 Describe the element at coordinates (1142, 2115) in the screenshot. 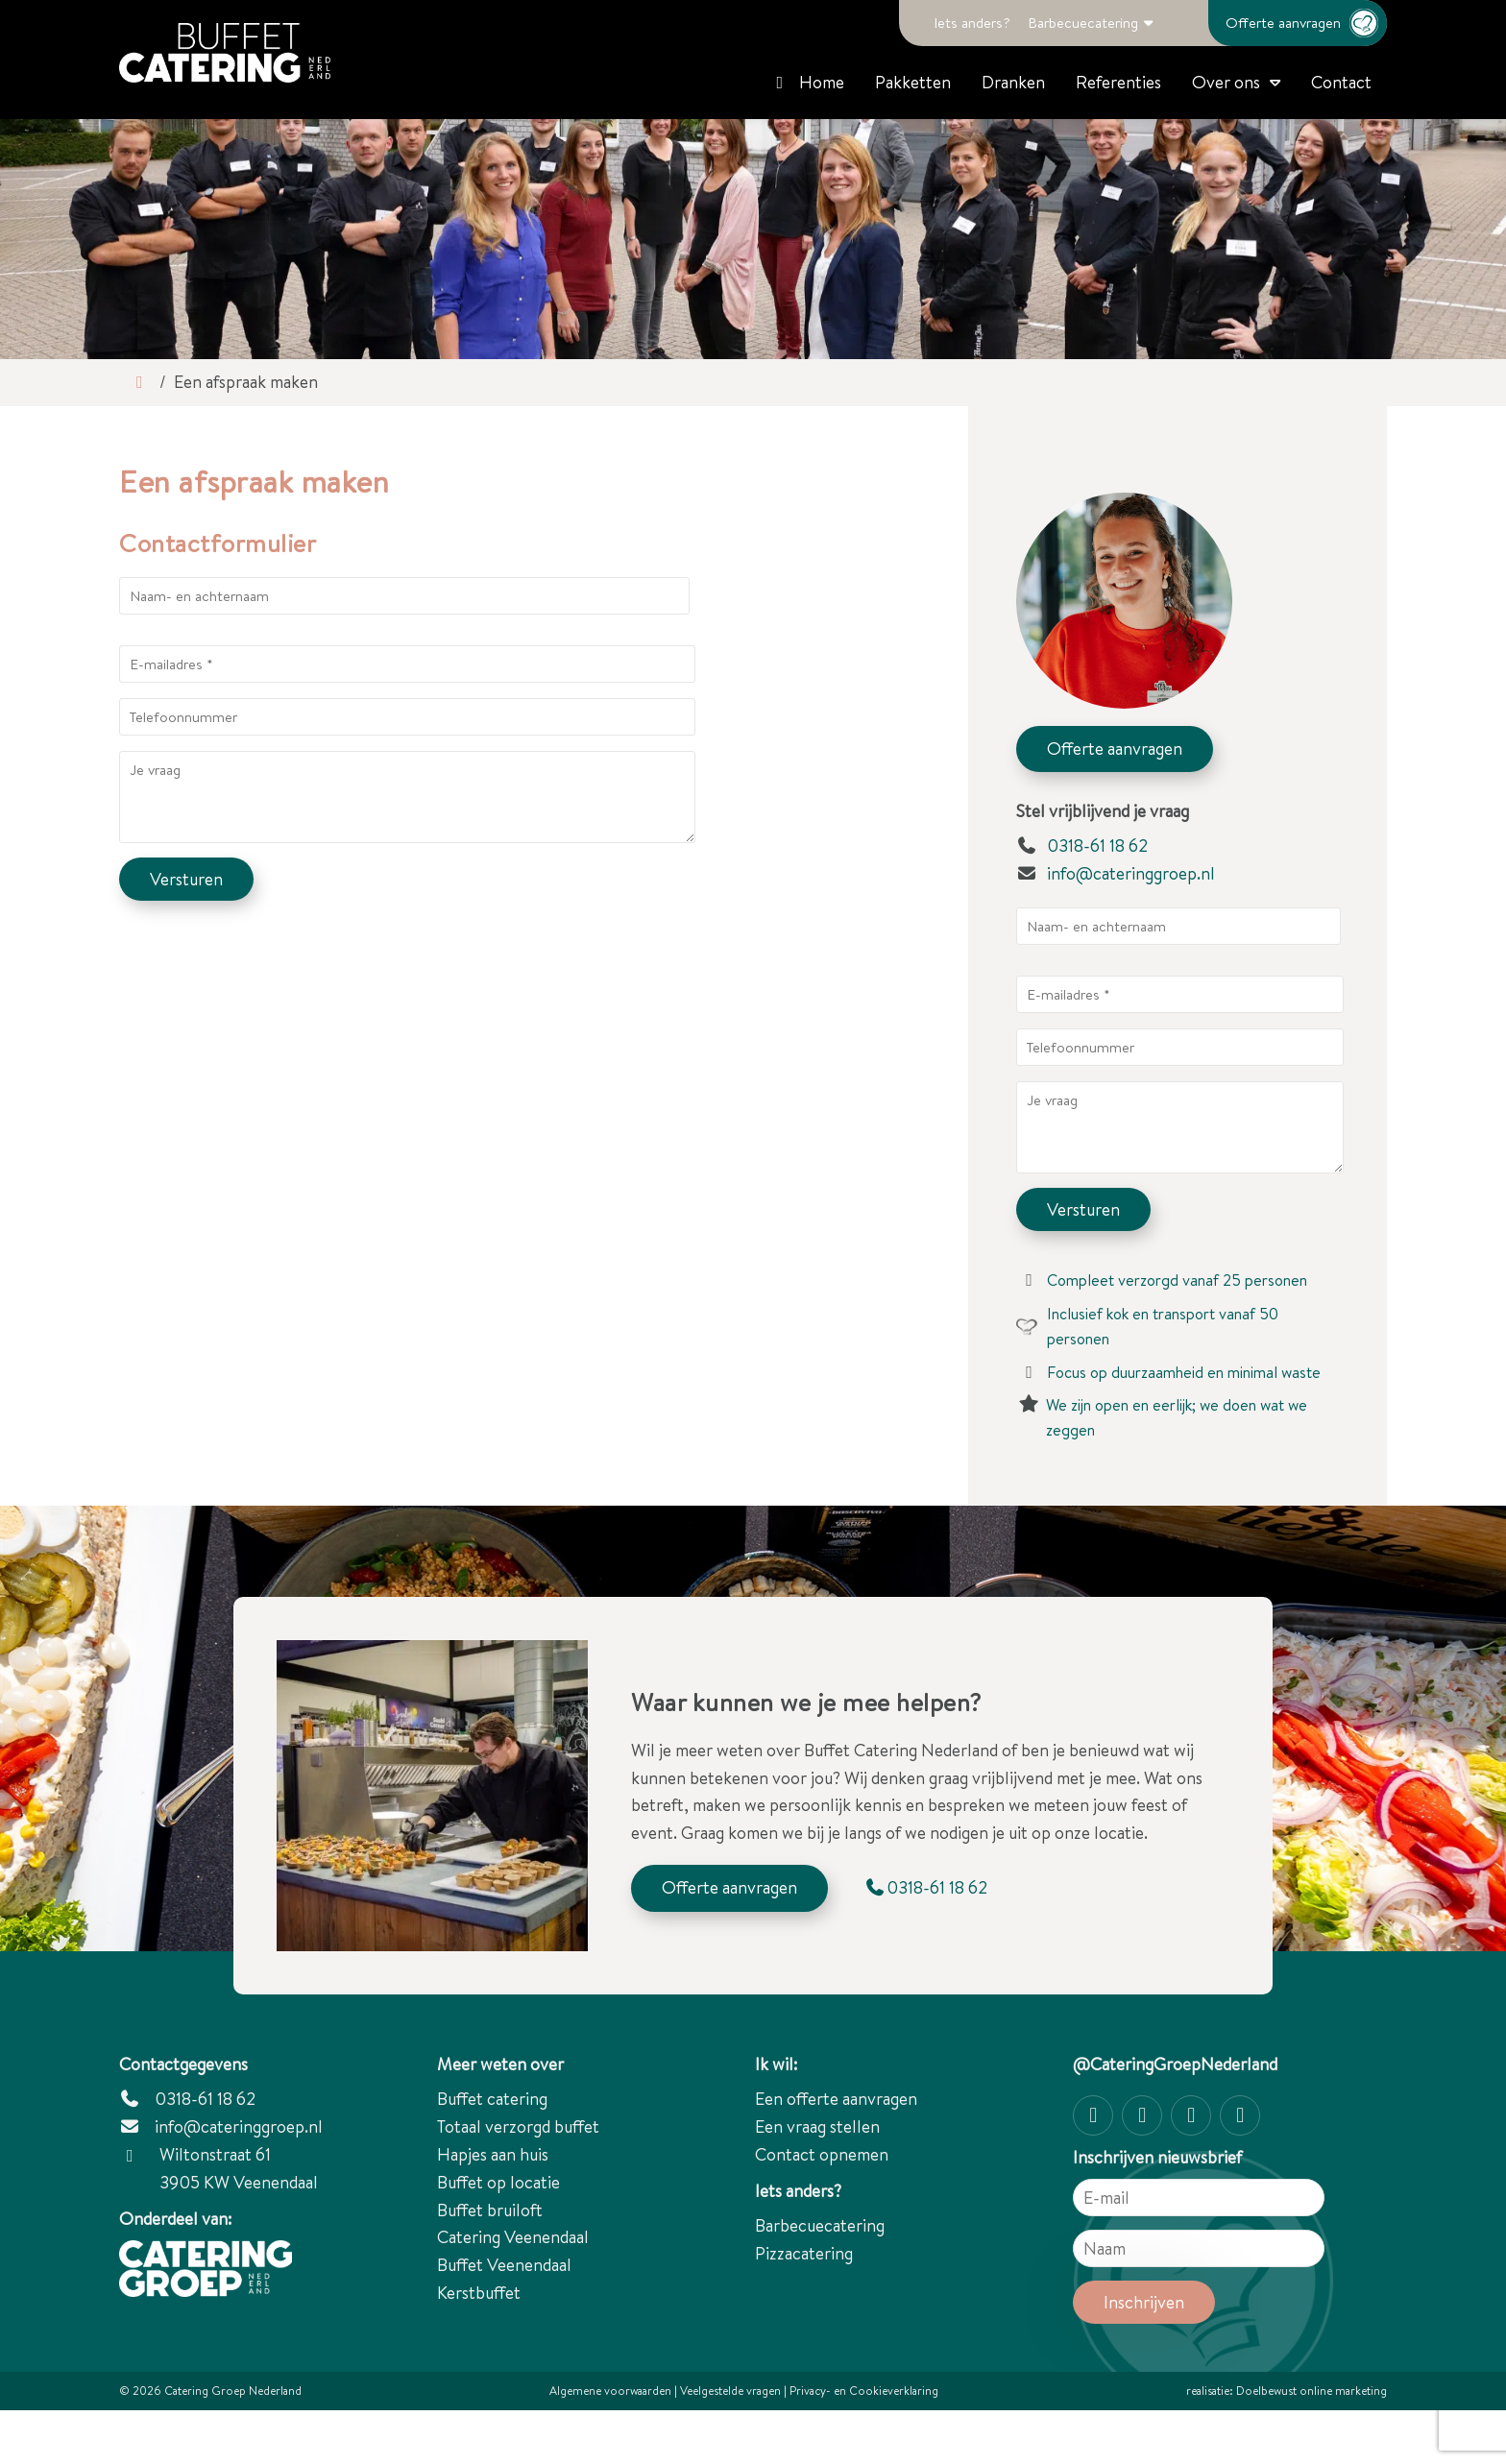

I see `[Facebook]` at that location.